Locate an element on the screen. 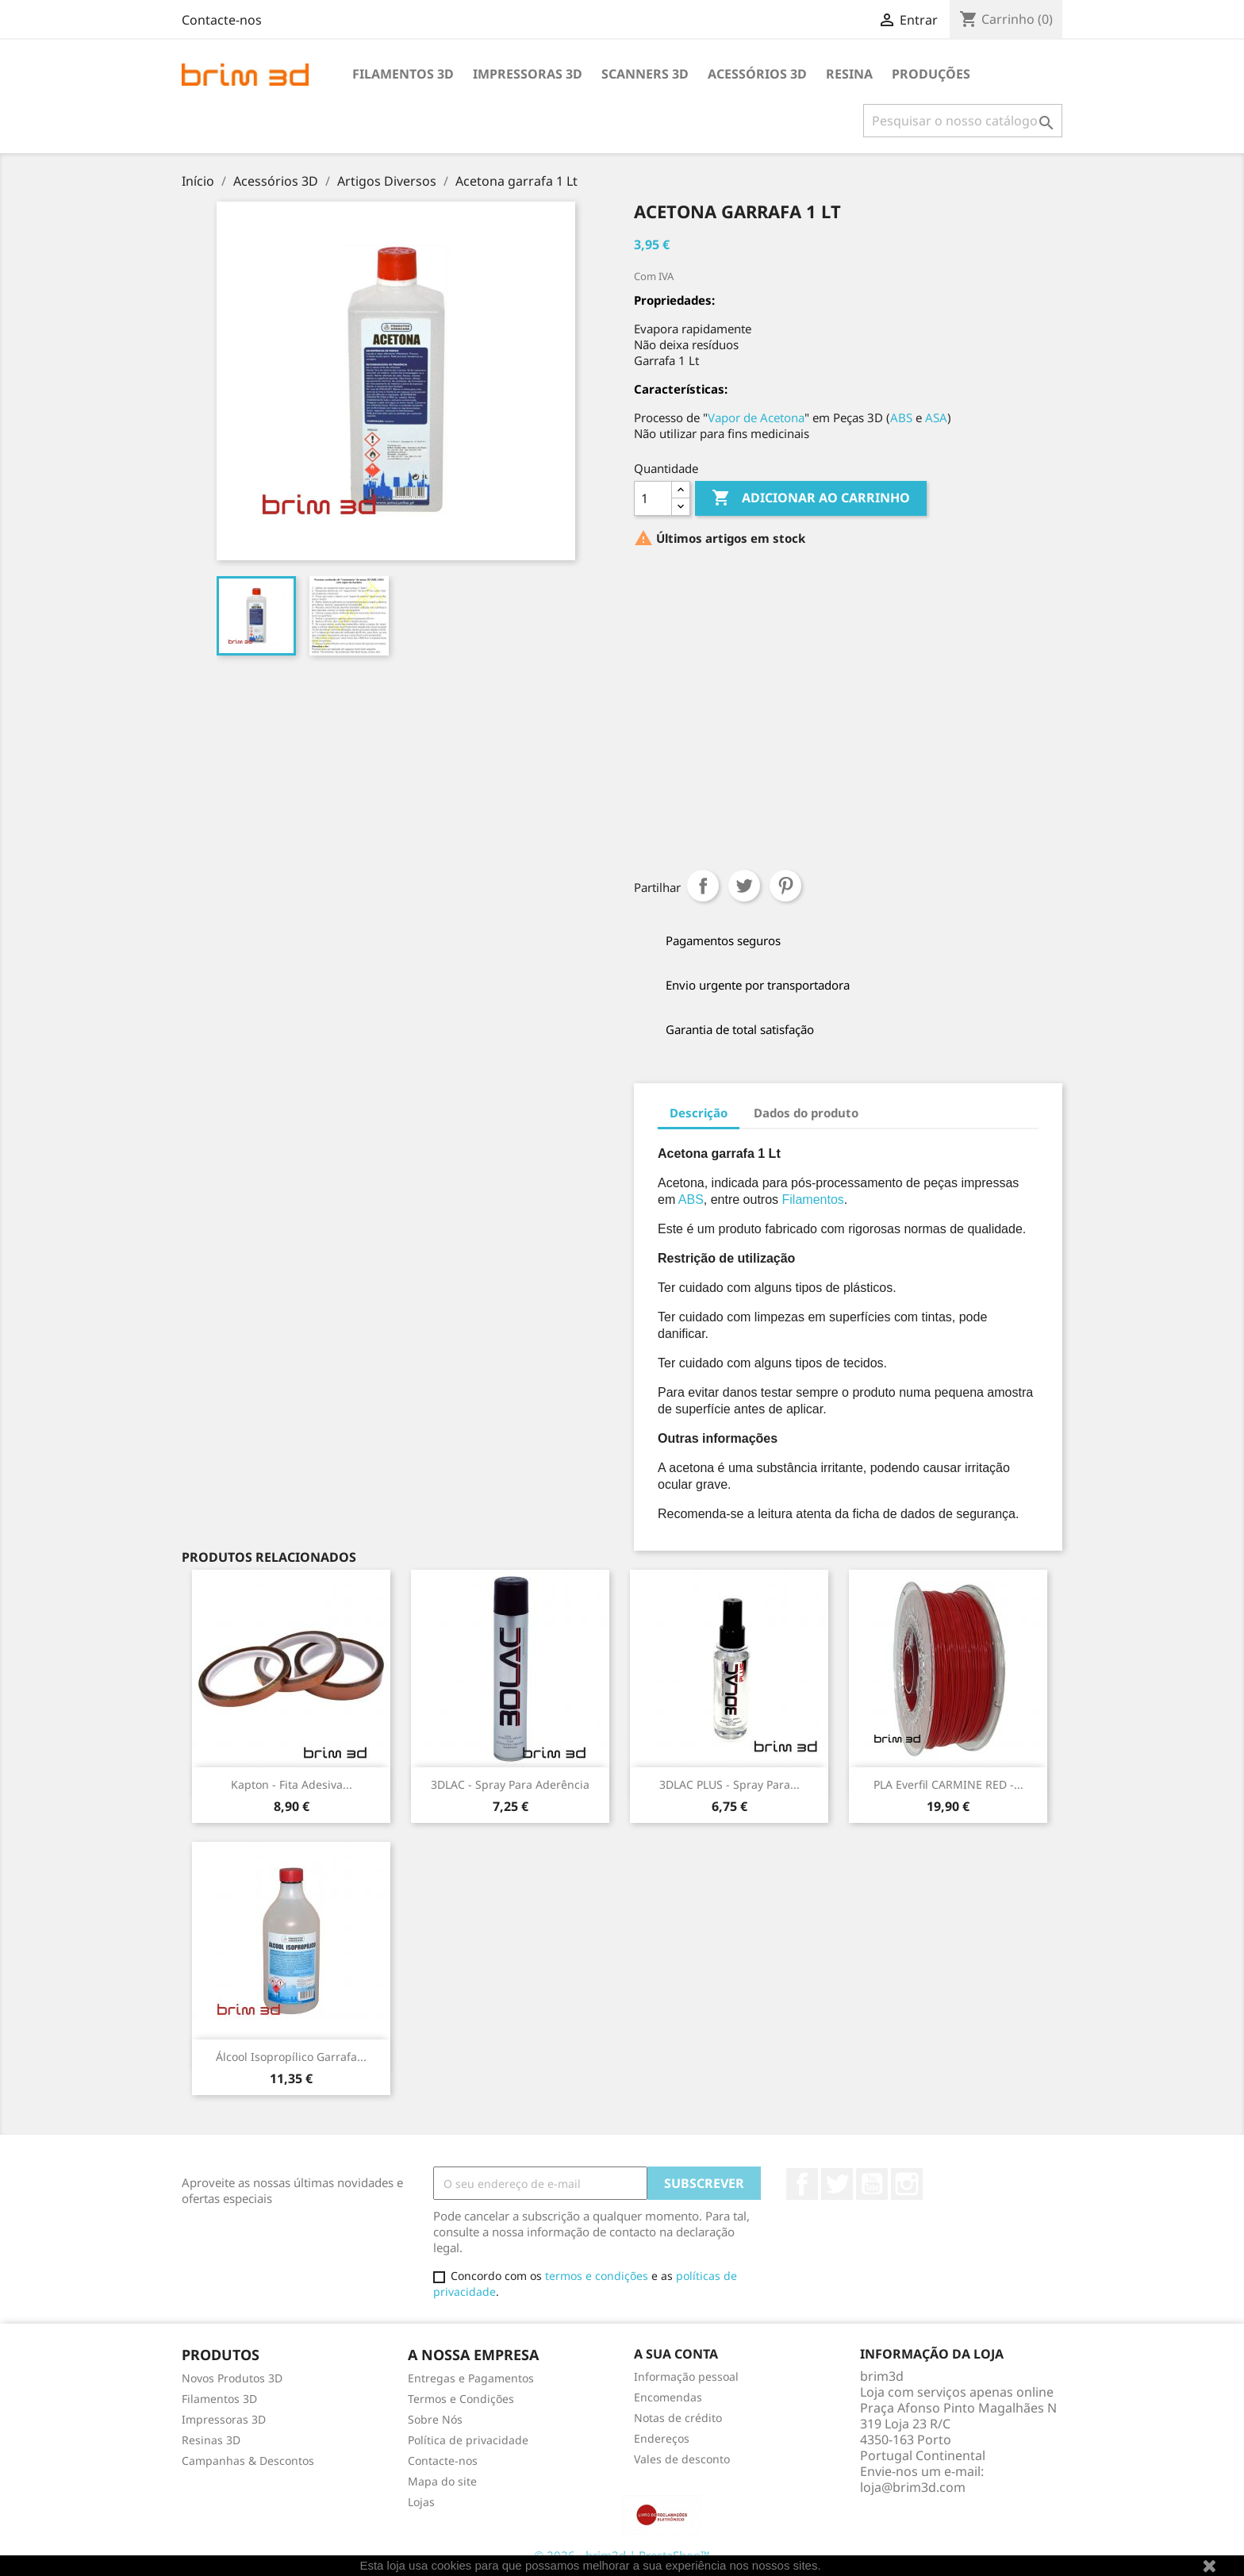 This screenshot has width=1244, height=2576. Tweet is located at coordinates (744, 886).